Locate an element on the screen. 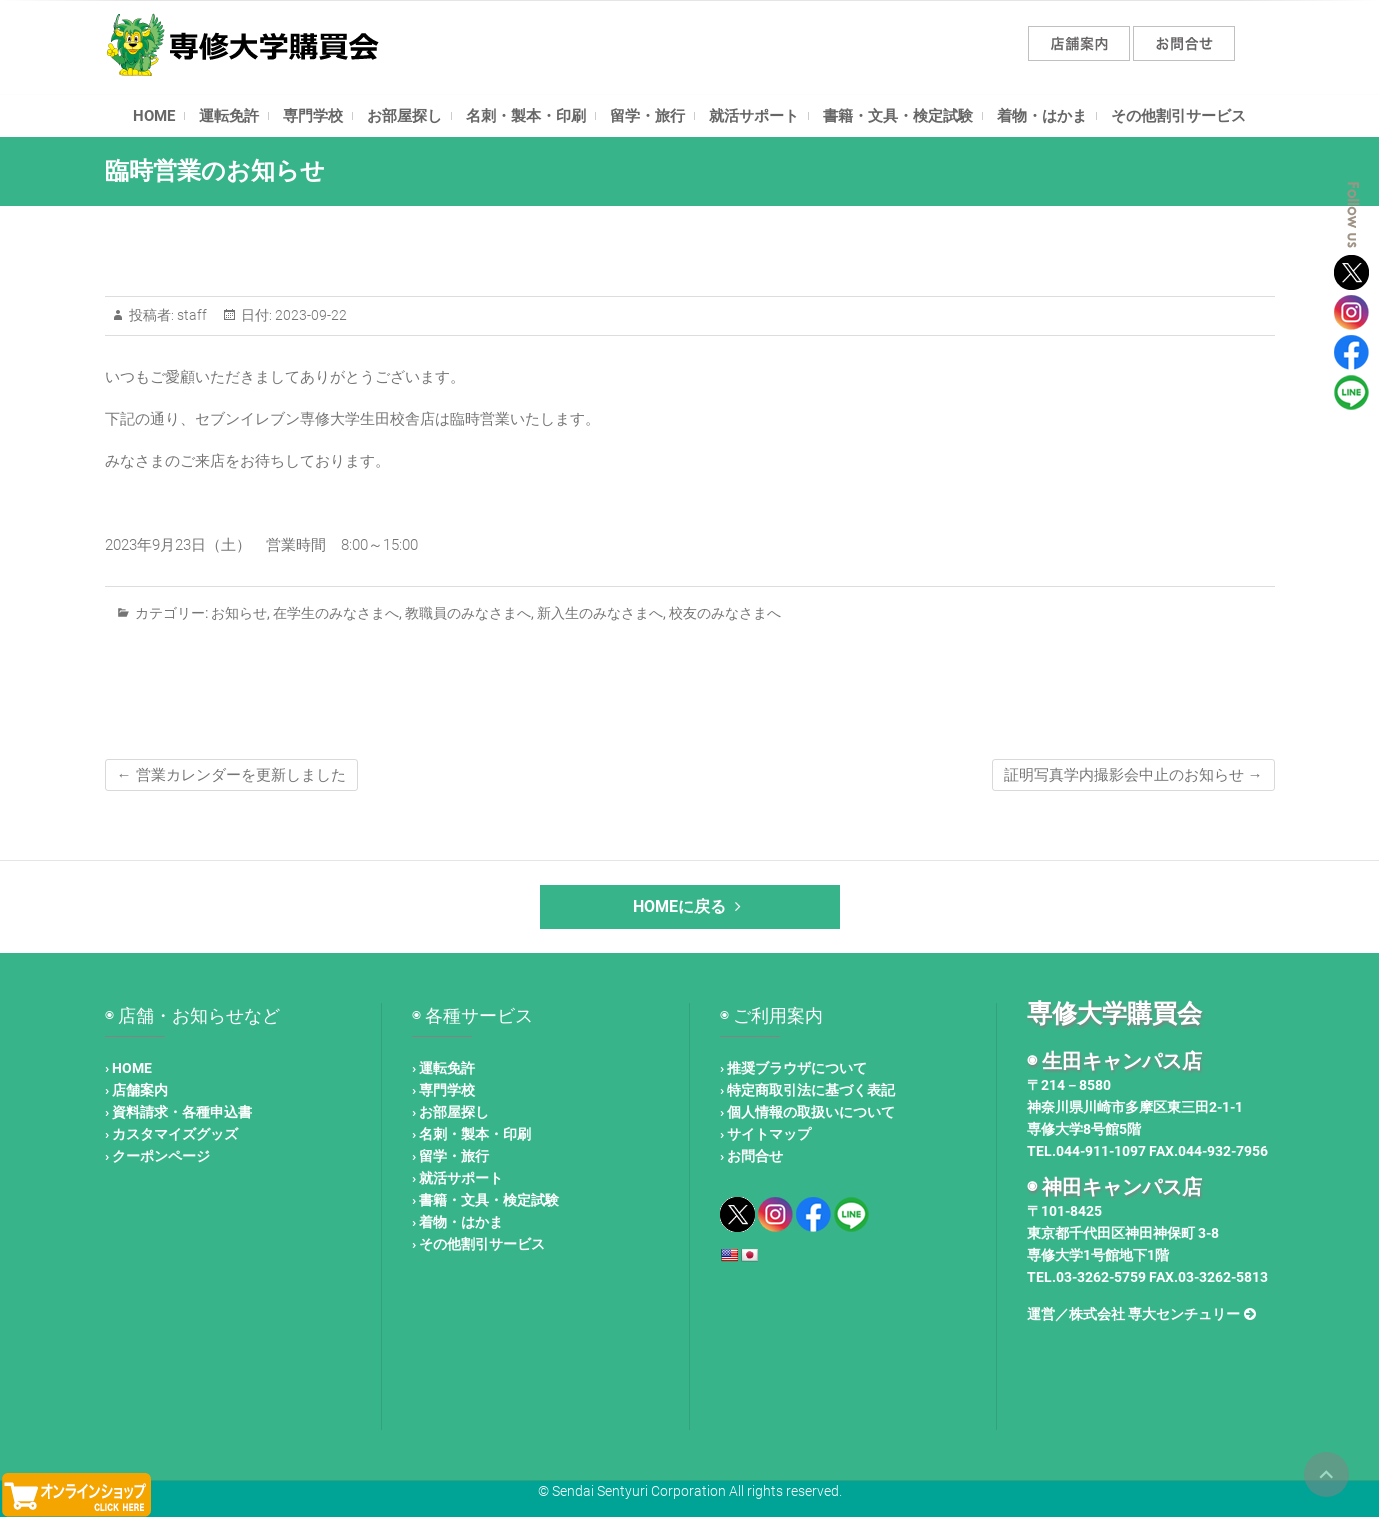 This screenshot has height=1517, width=1379. 書籍・文具・検定試験 is located at coordinates (898, 116).